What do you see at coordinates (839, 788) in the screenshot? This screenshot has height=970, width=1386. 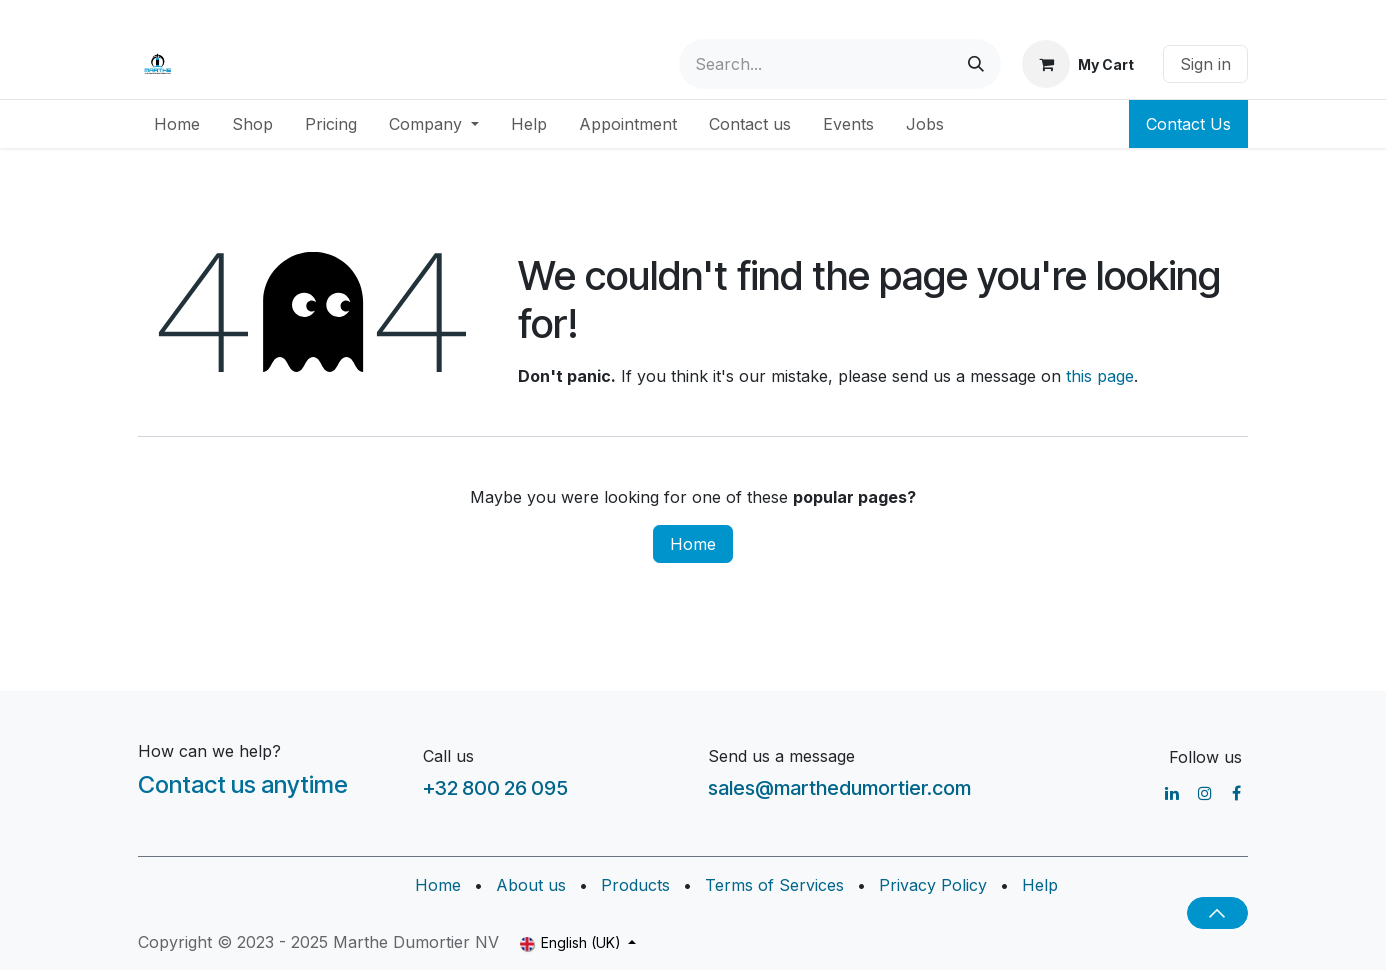 I see `sales@marthedumortier.com` at bounding box center [839, 788].